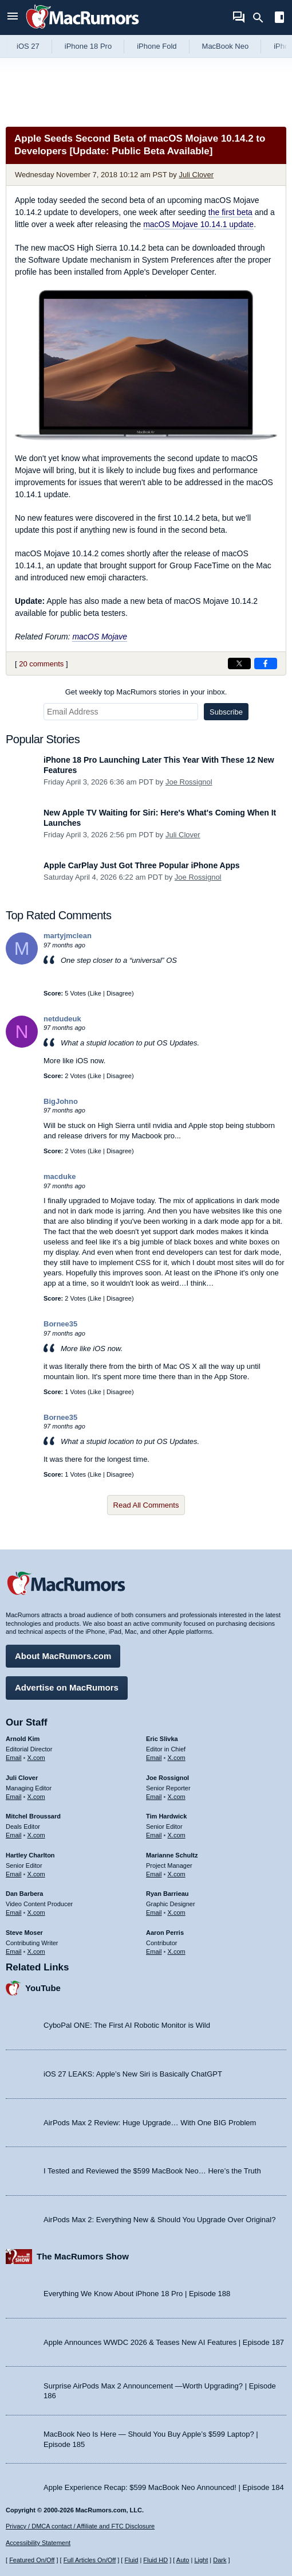 This screenshot has width=292, height=2576. Describe the element at coordinates (162, 1738) in the screenshot. I see `Eric Slivka [Eric Slivka's articles]` at that location.